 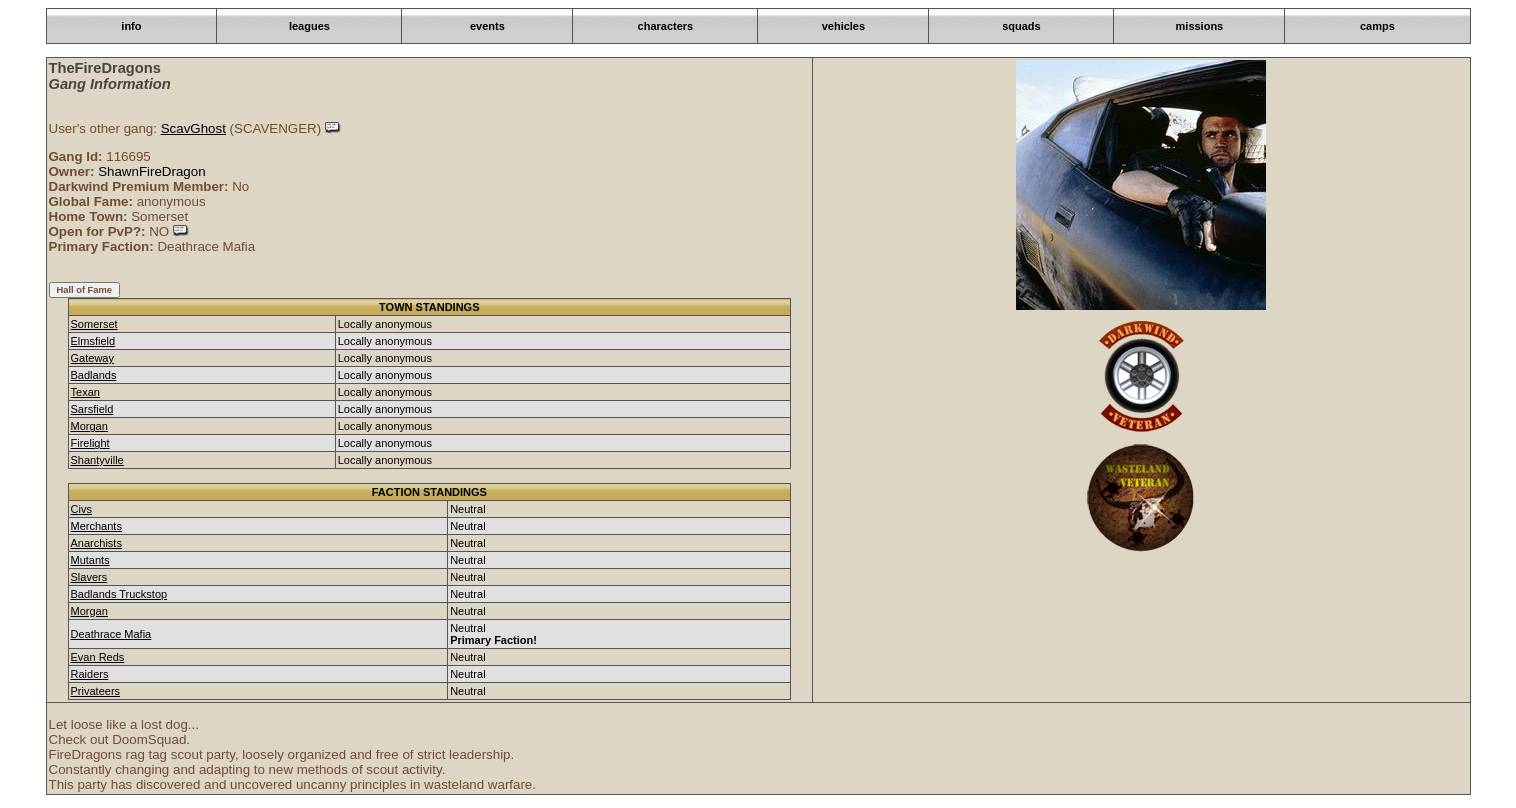 What do you see at coordinates (309, 26) in the screenshot?
I see `leagues` at bounding box center [309, 26].